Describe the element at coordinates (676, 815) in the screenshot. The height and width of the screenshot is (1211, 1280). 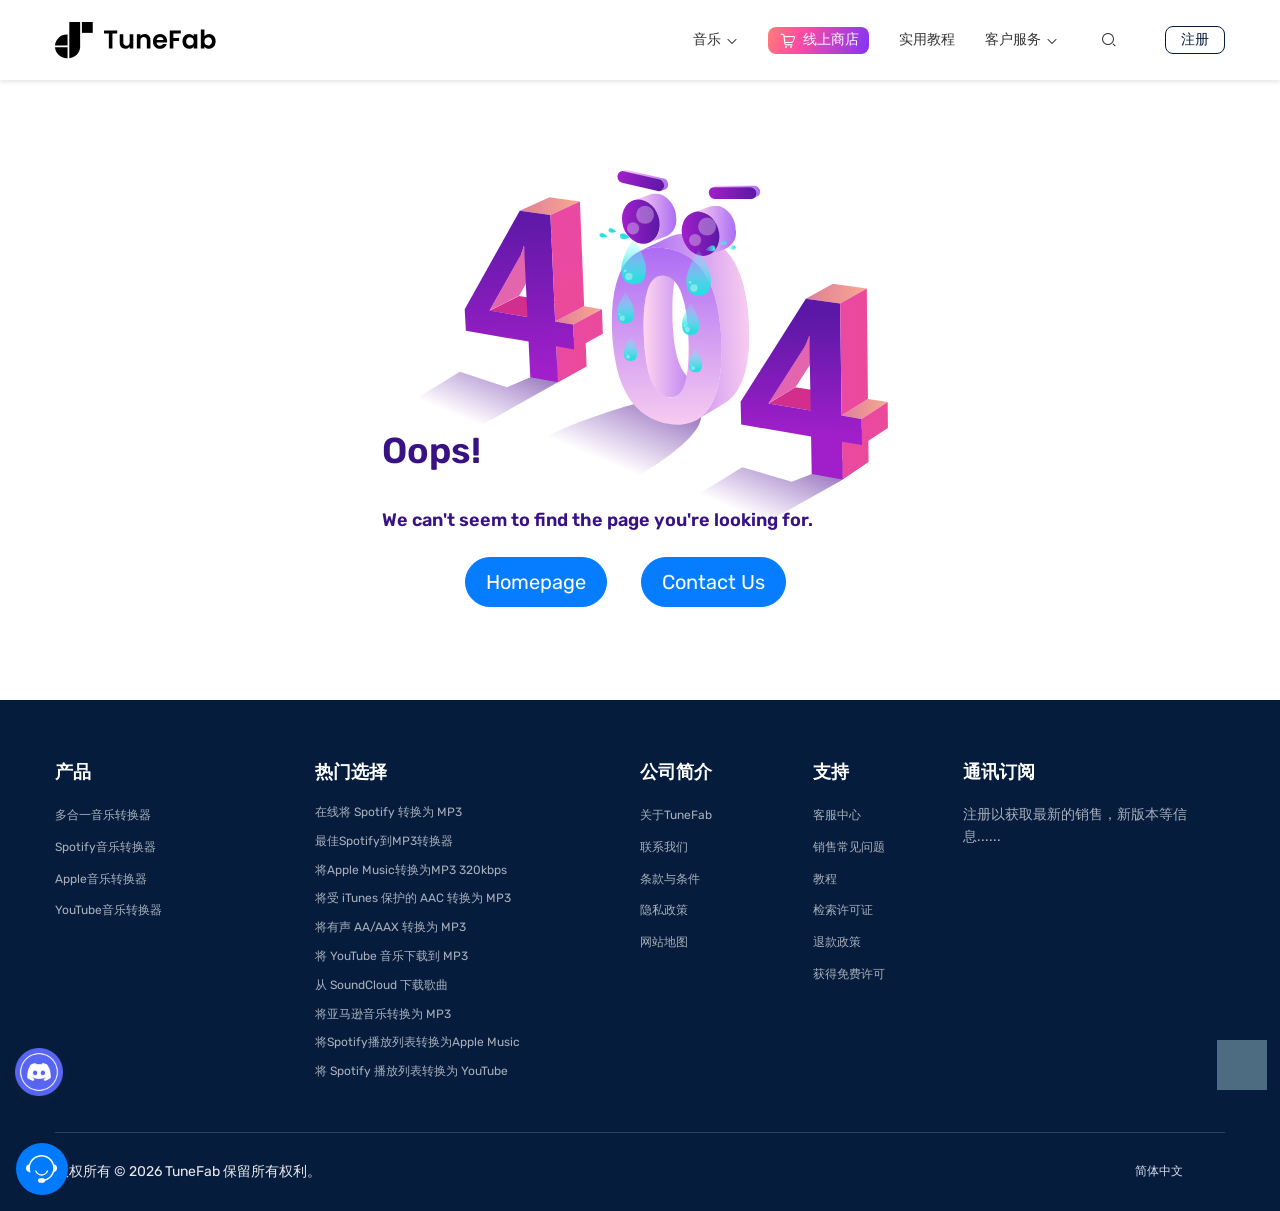
I see `关于TuneFab` at that location.